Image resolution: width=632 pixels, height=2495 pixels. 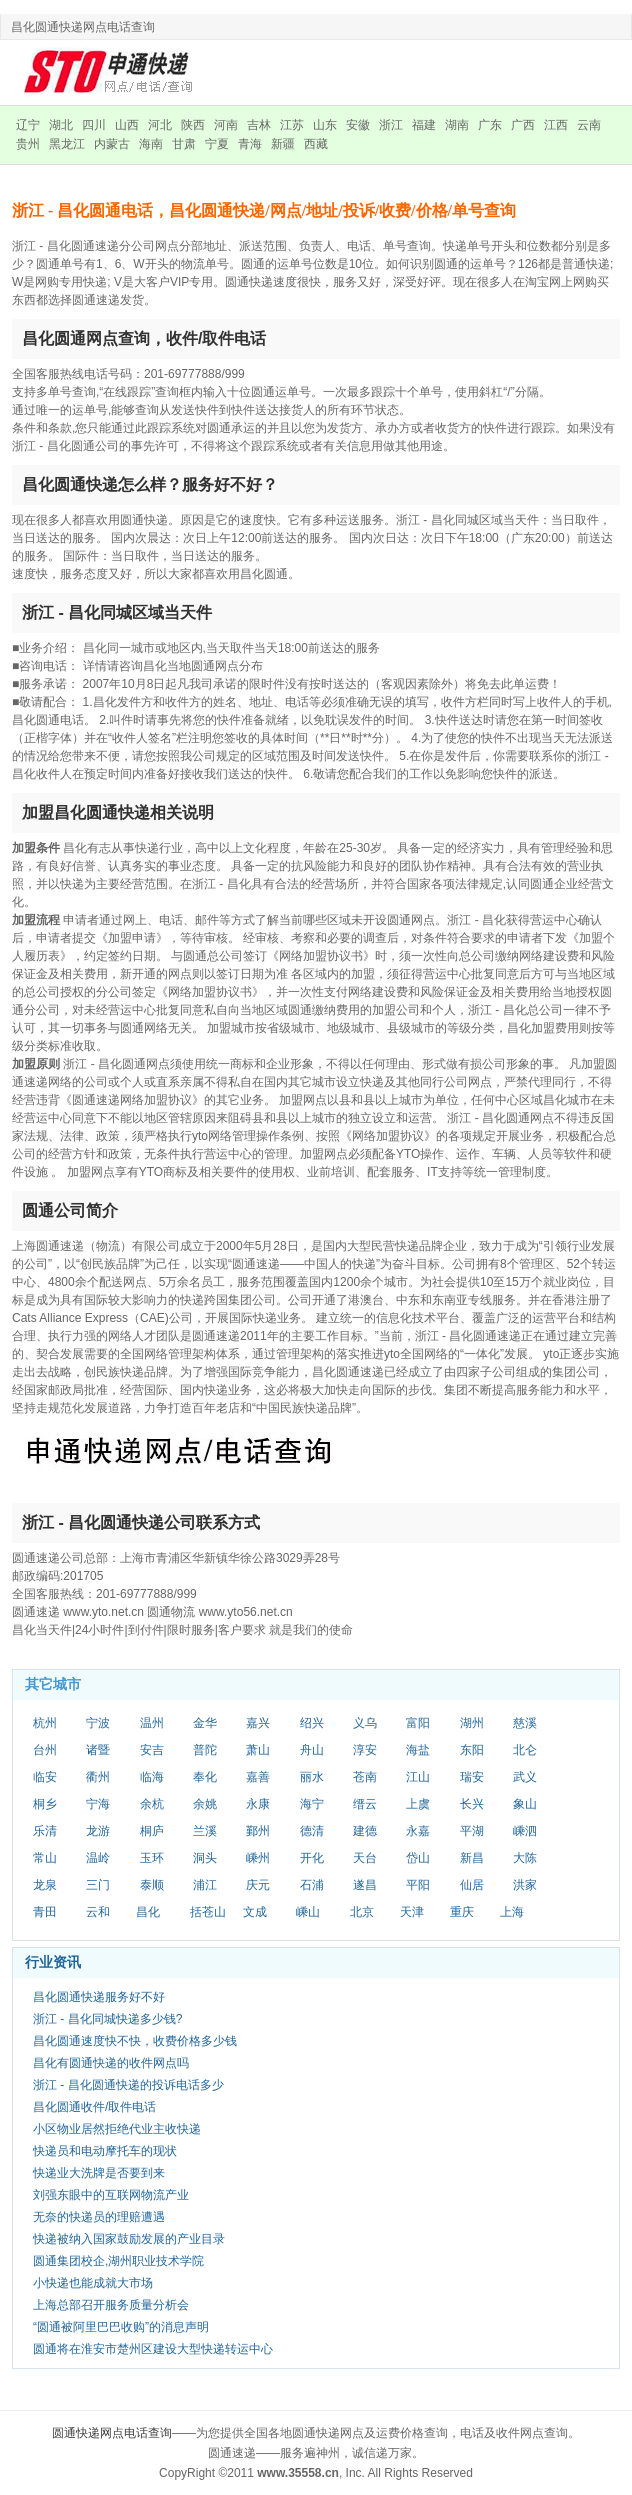 What do you see at coordinates (152, 1885) in the screenshot?
I see `泰顺` at bounding box center [152, 1885].